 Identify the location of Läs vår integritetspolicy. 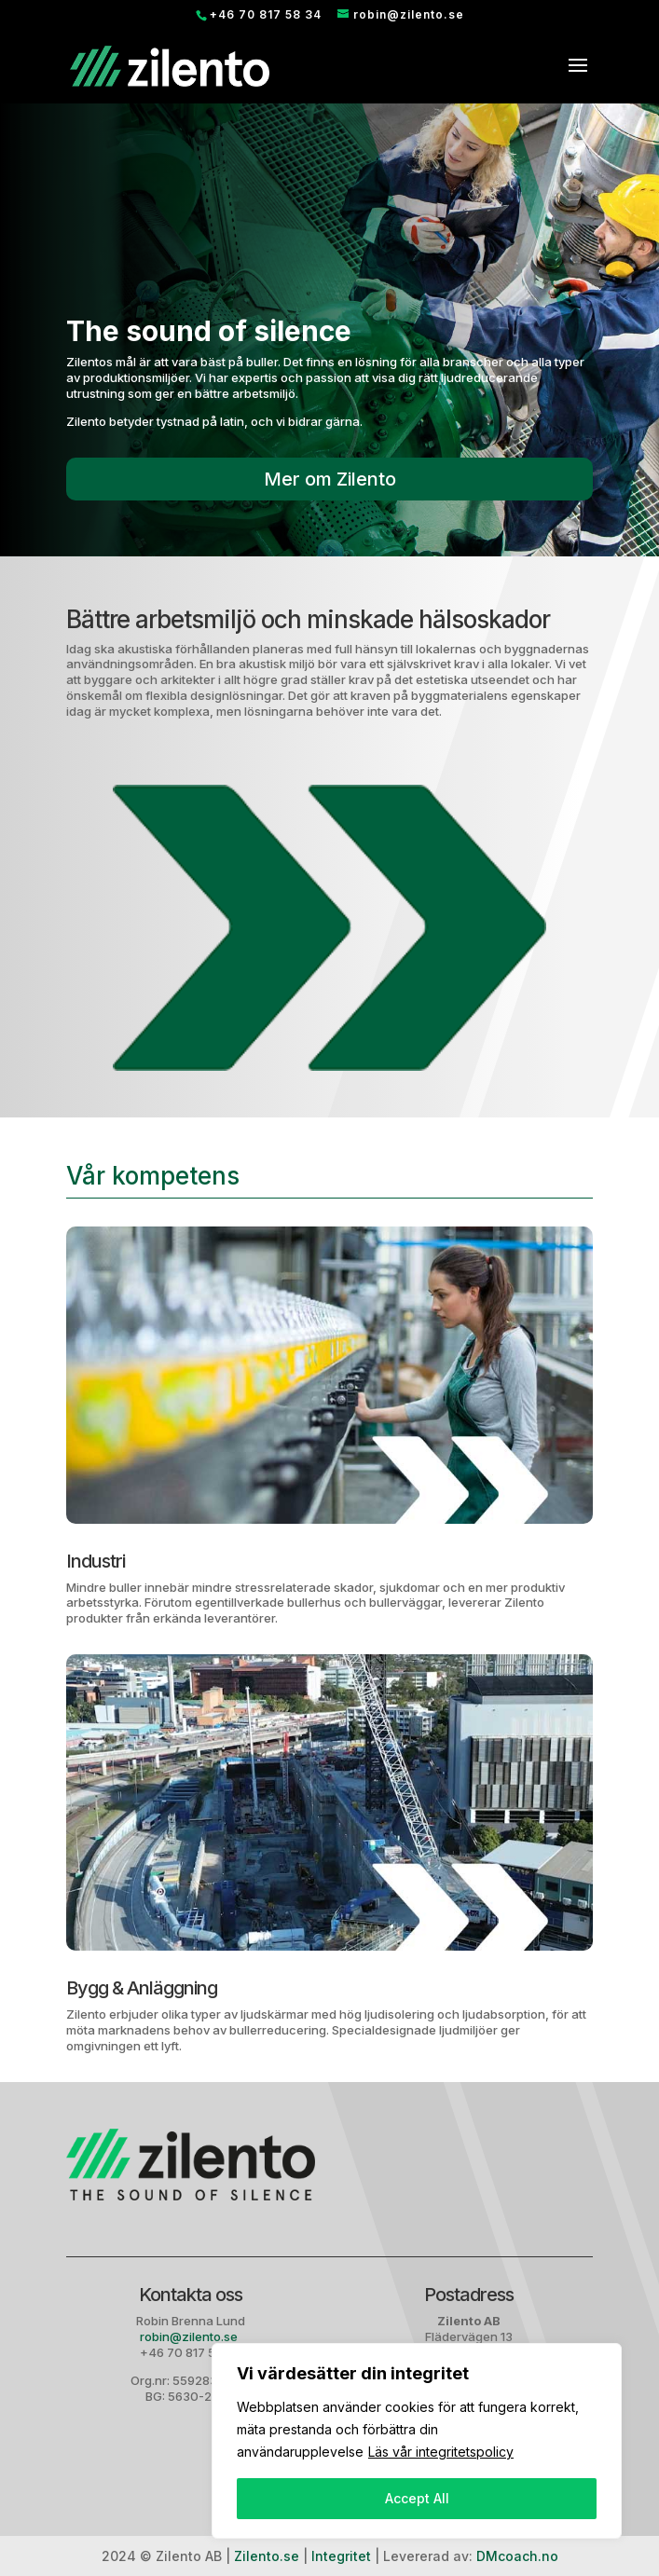
(441, 2452).